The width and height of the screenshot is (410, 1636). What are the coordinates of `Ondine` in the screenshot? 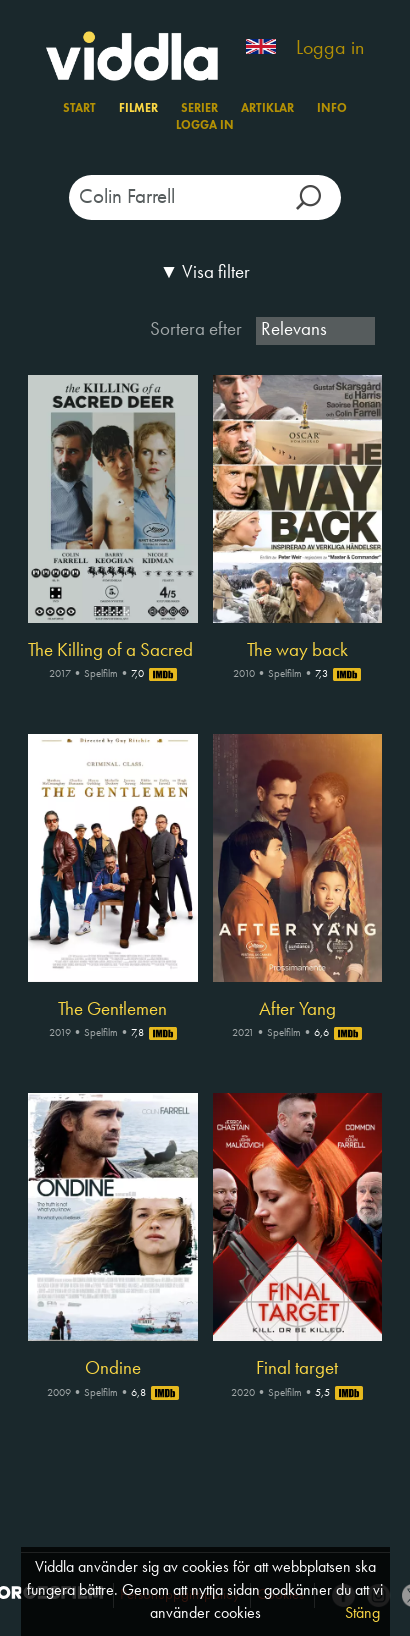 It's located at (113, 1369).